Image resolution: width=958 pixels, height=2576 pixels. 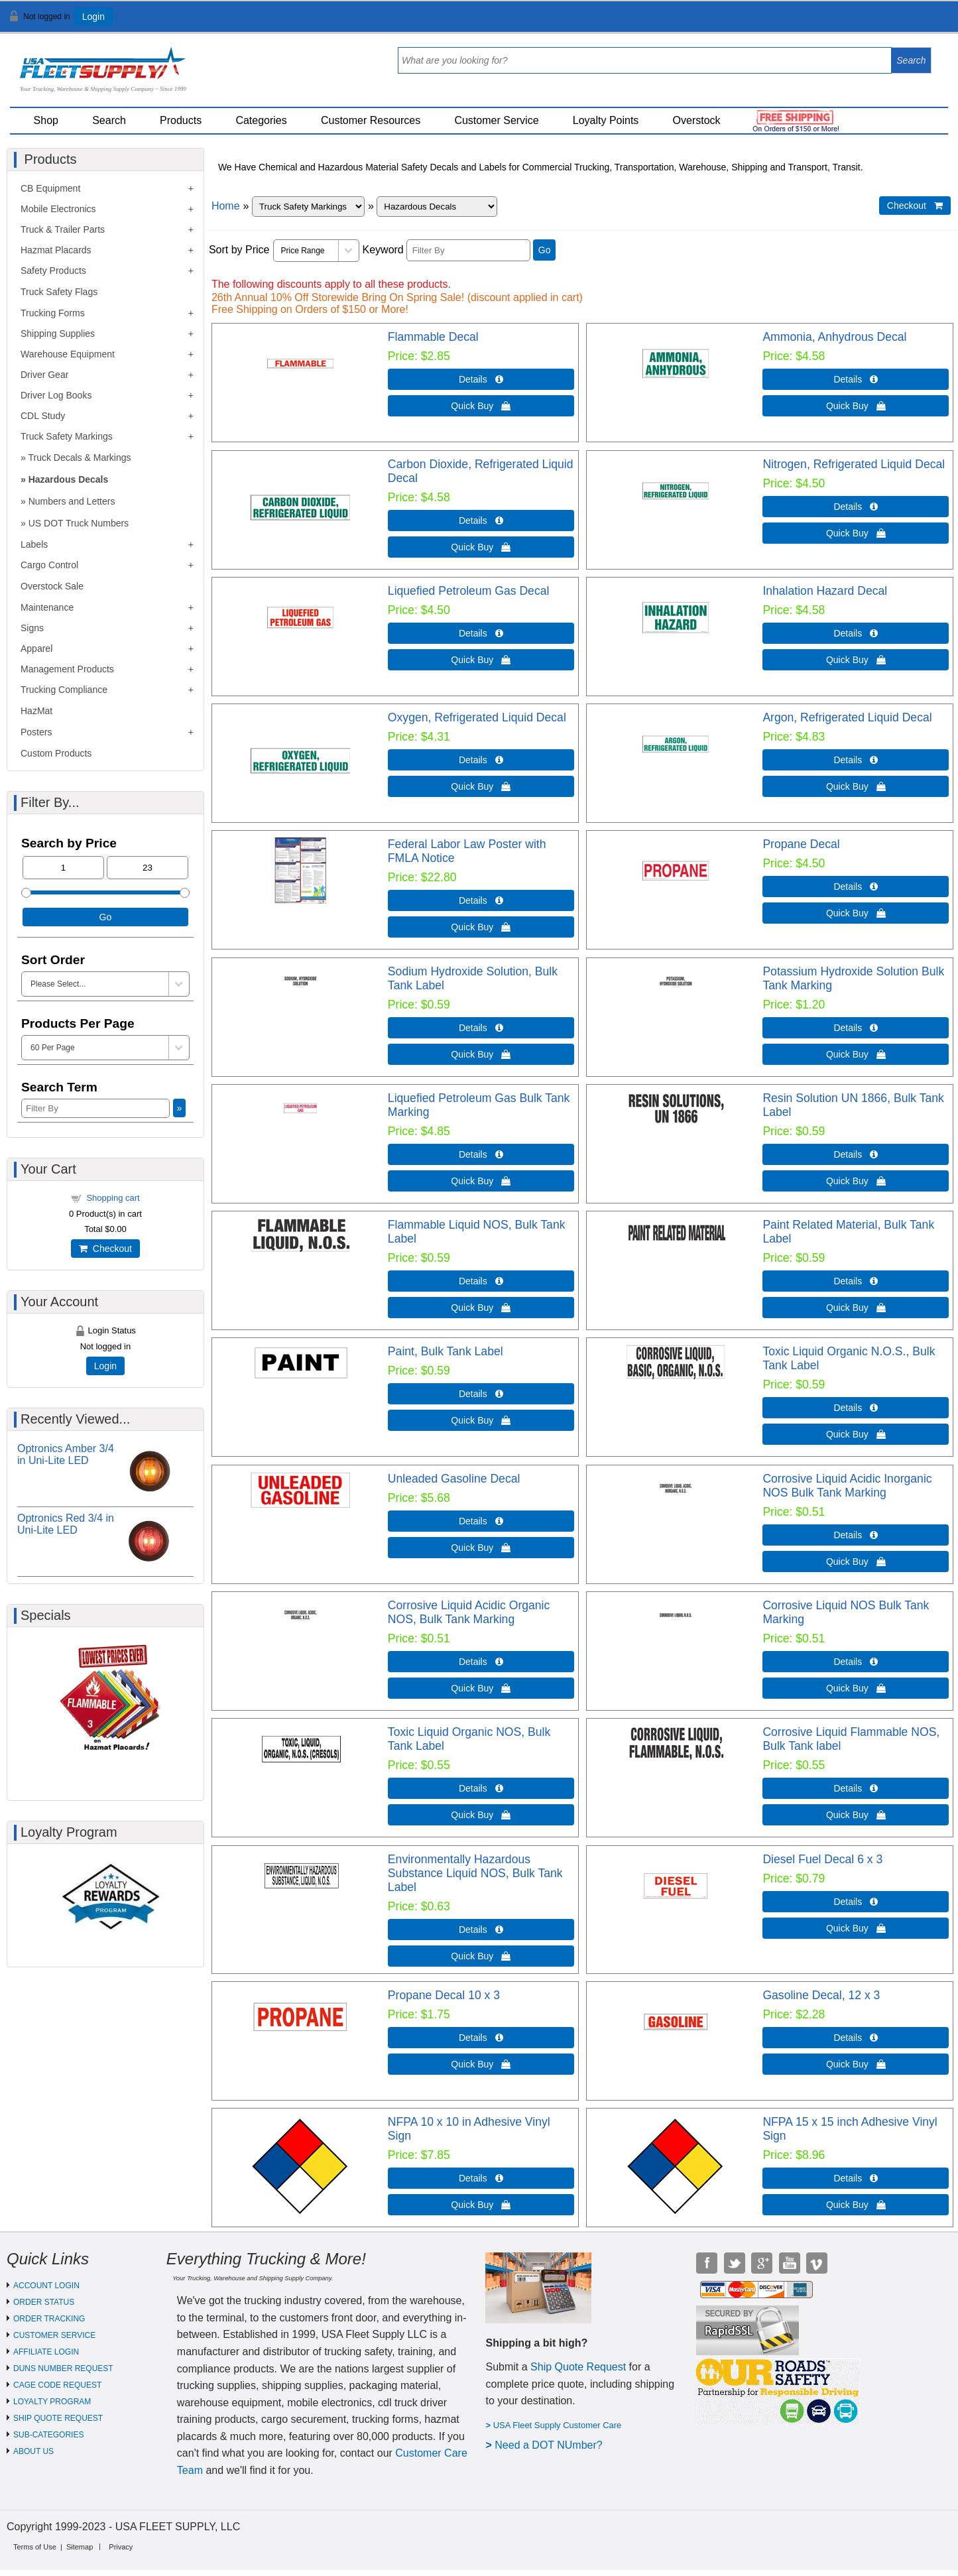 What do you see at coordinates (481, 1521) in the screenshot?
I see `Details  [Details about: Unleaded Gasoline Decal]` at bounding box center [481, 1521].